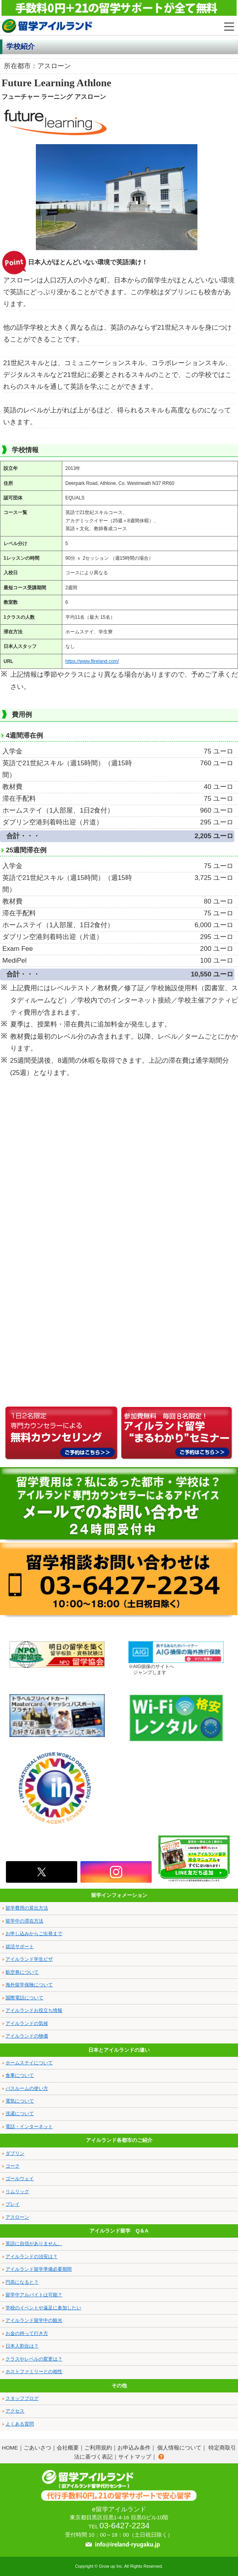 The image size is (238, 2576). What do you see at coordinates (22, 2282) in the screenshot?
I see `円高になると？` at bounding box center [22, 2282].